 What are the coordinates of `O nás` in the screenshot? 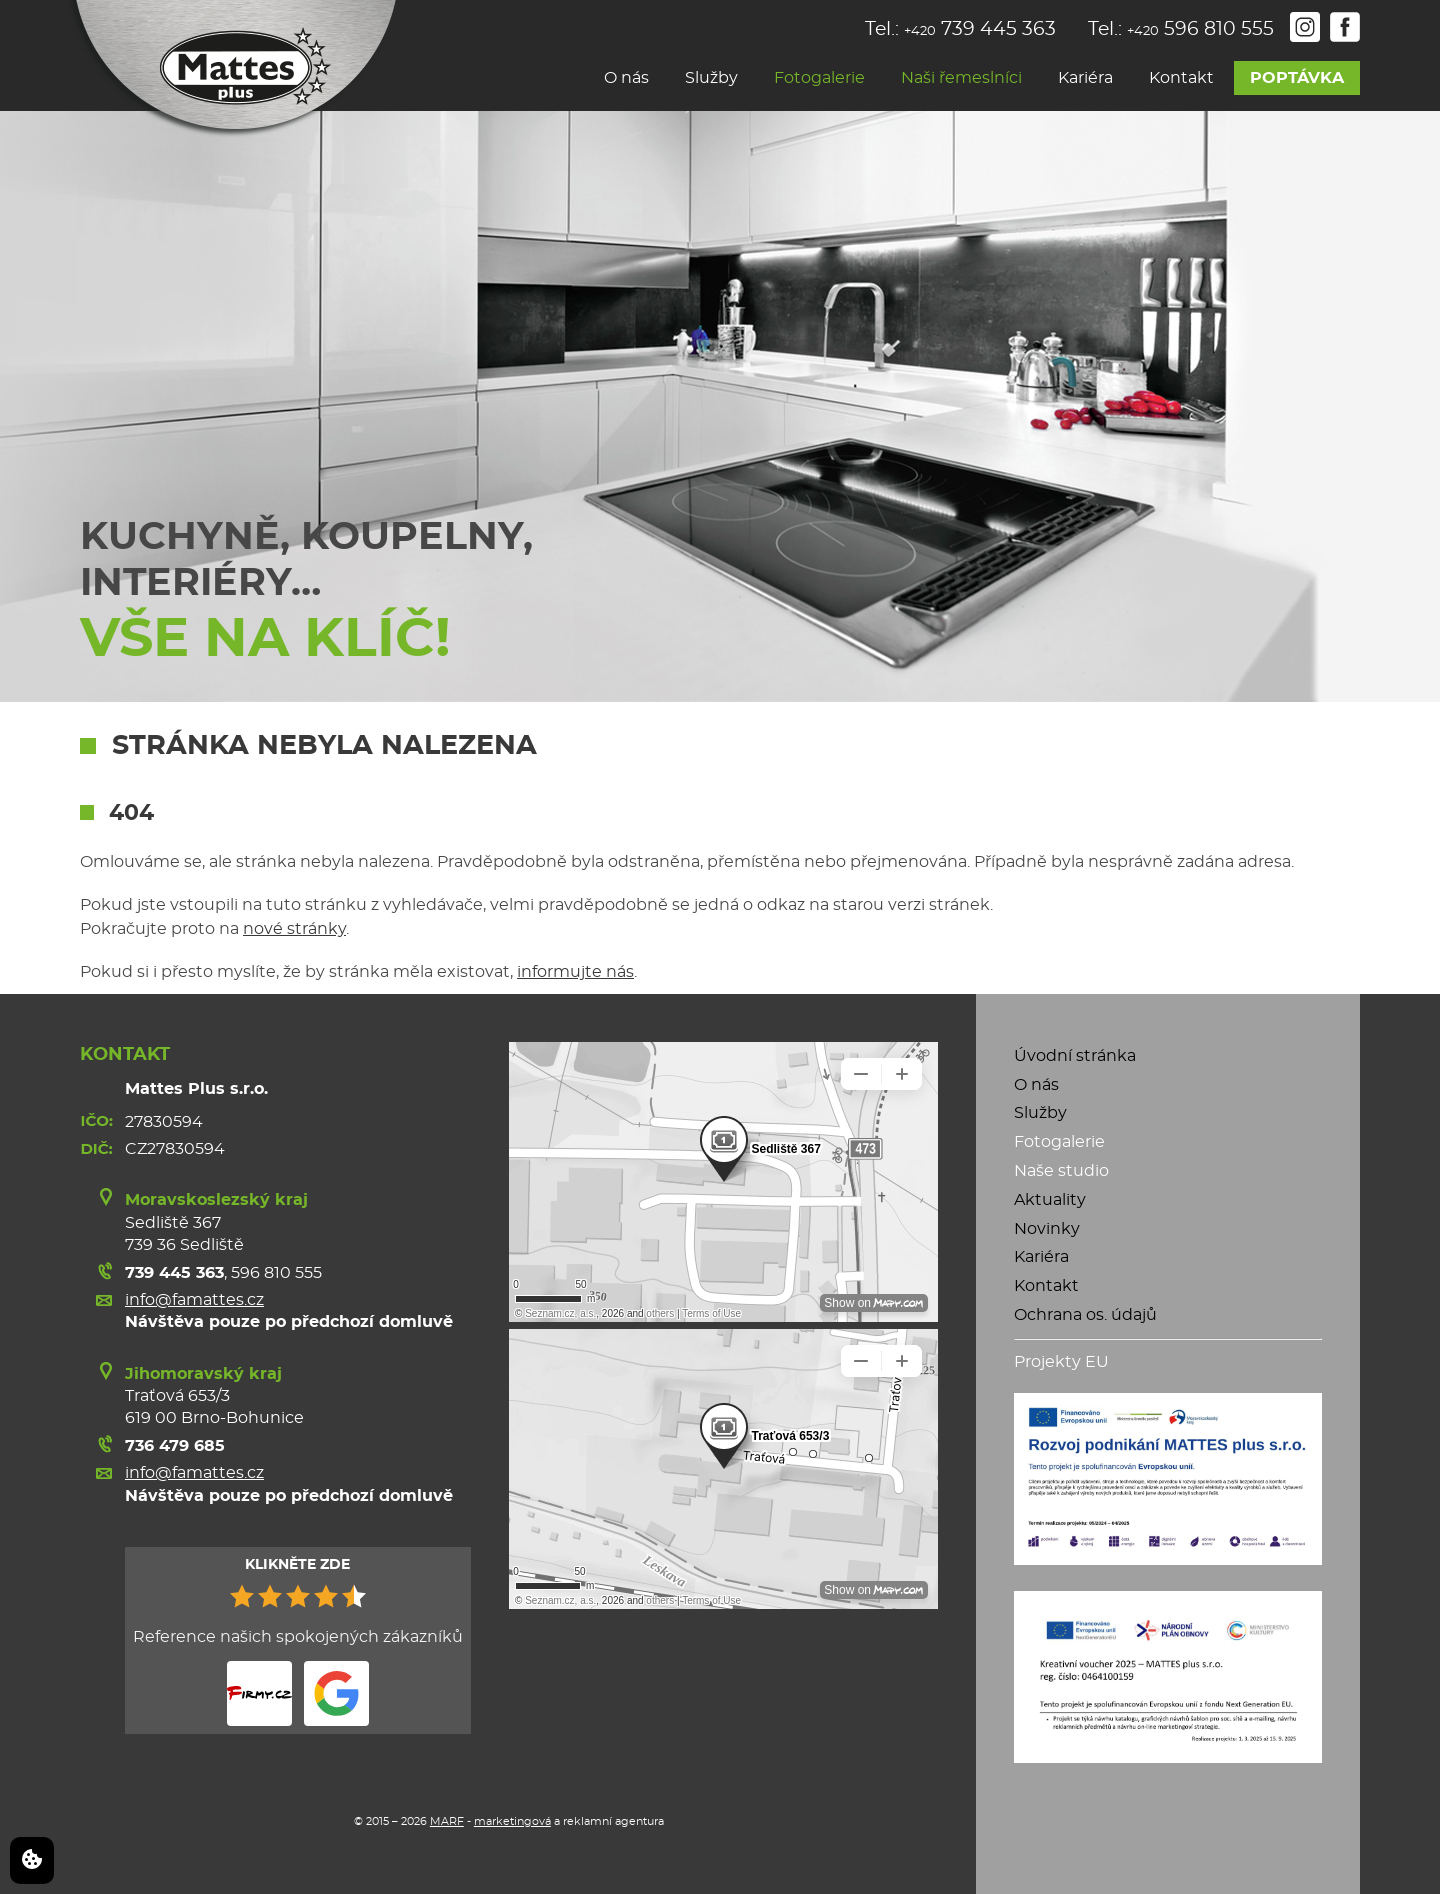 It's located at (626, 78).